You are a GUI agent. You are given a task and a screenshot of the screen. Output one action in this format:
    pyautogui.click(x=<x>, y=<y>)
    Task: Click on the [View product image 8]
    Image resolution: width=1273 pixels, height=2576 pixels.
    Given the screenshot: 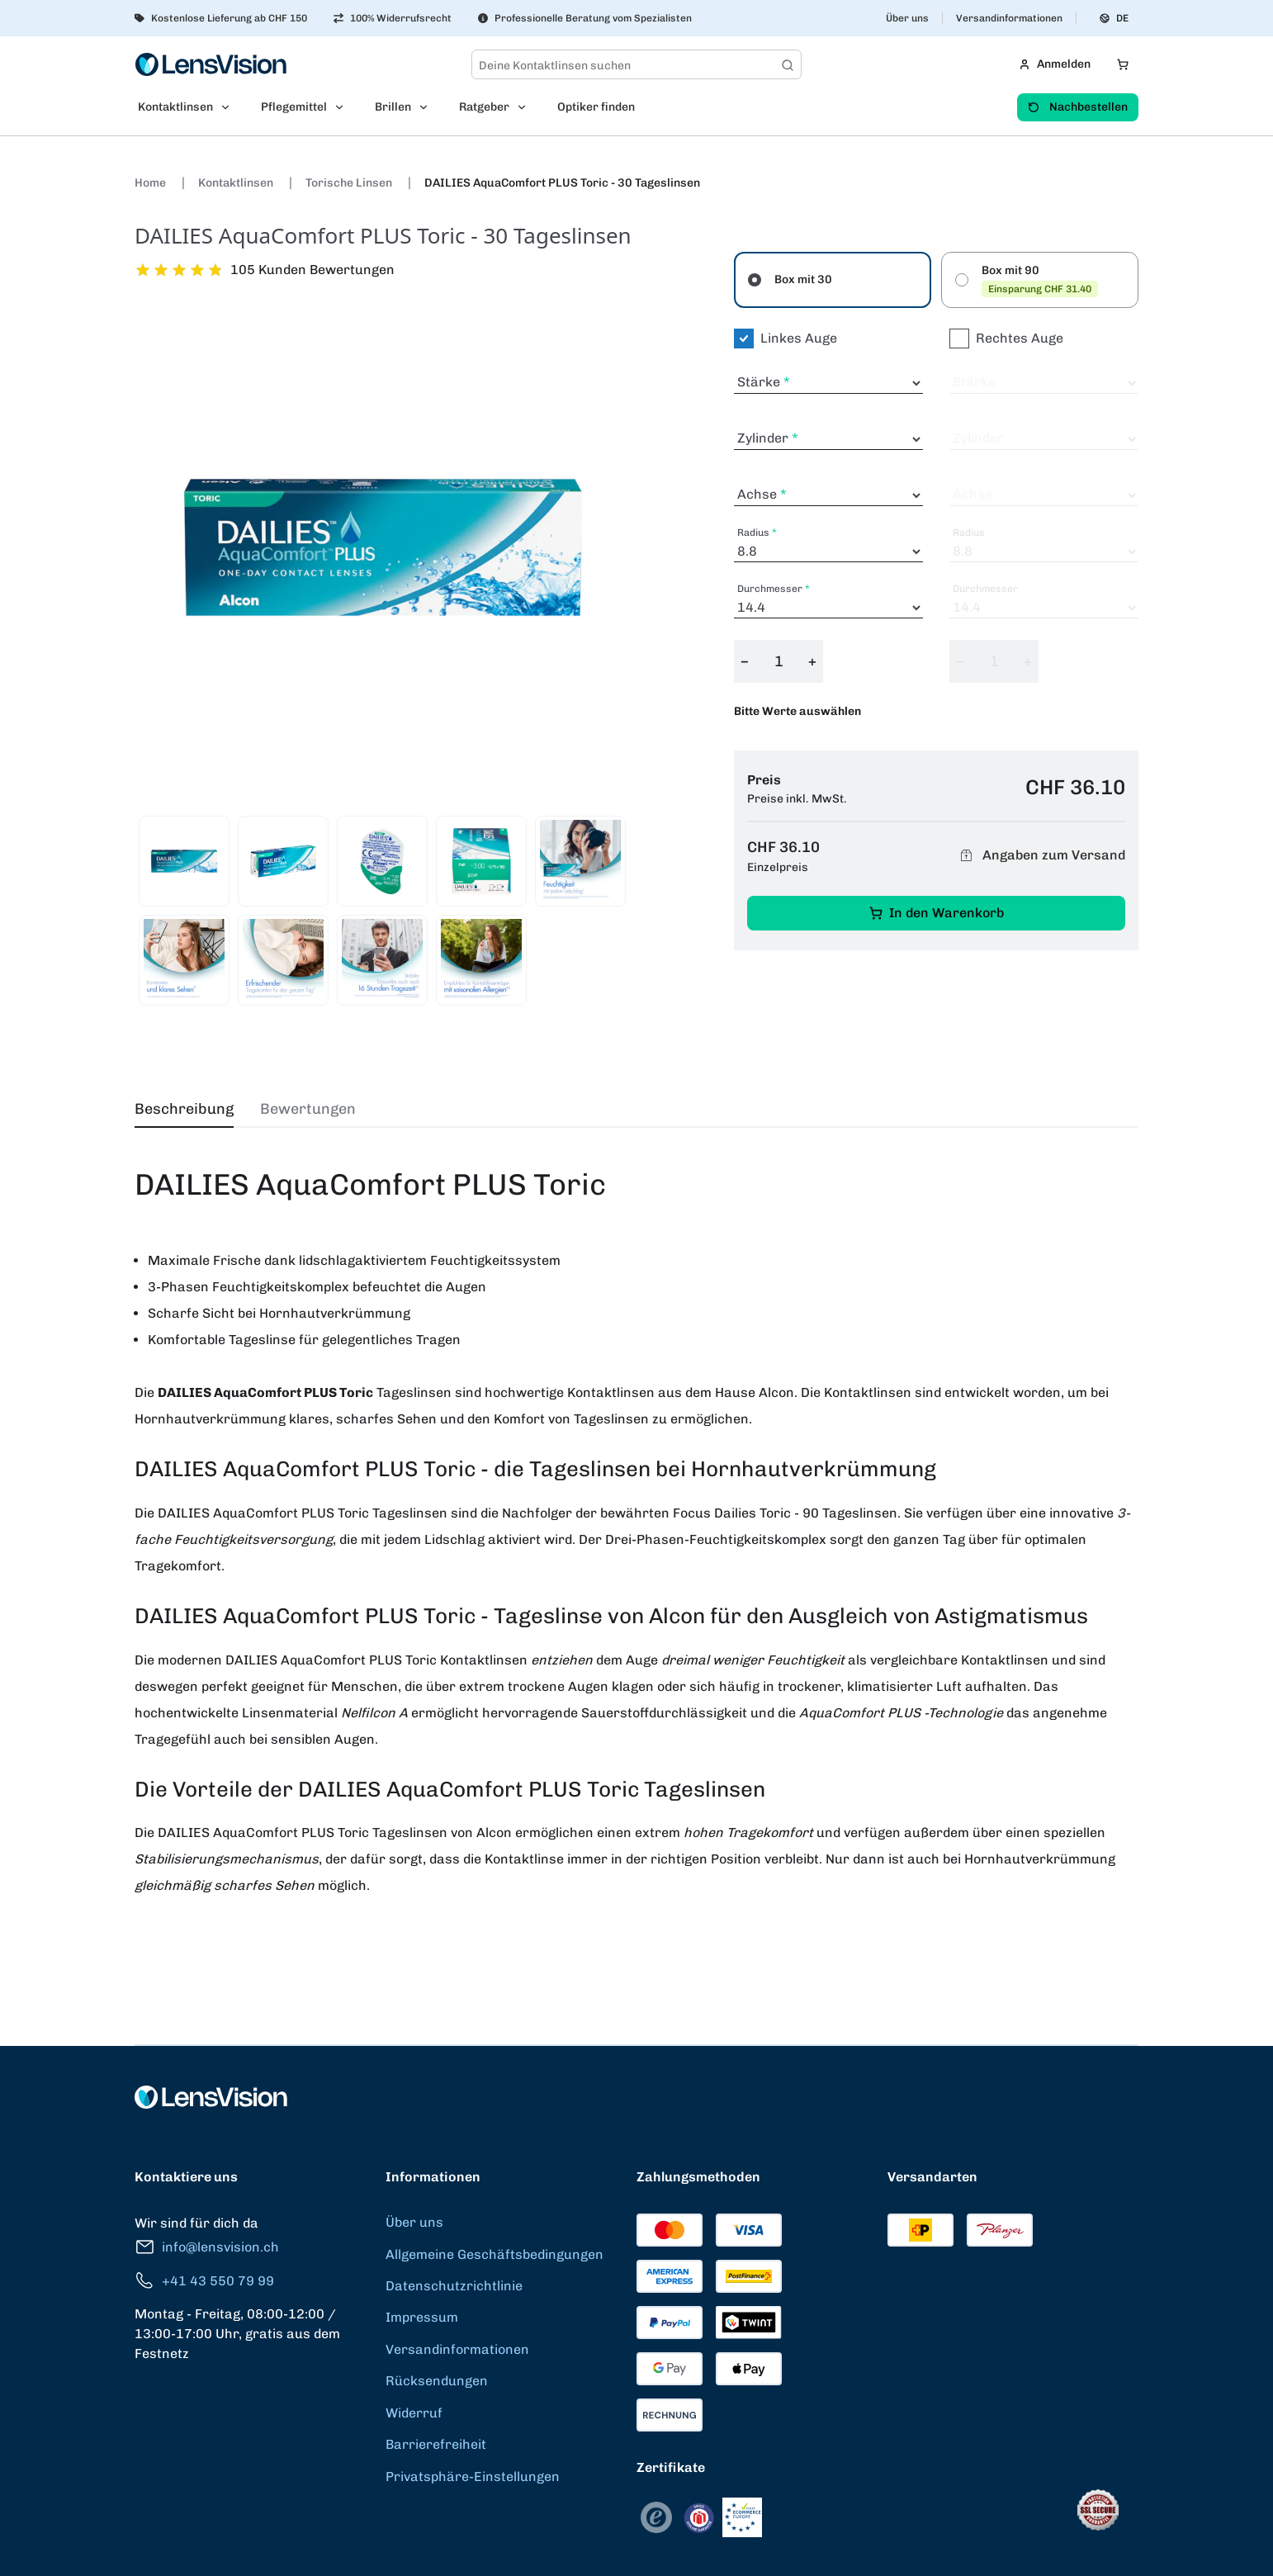 What is the action you would take?
    pyautogui.click(x=382, y=960)
    